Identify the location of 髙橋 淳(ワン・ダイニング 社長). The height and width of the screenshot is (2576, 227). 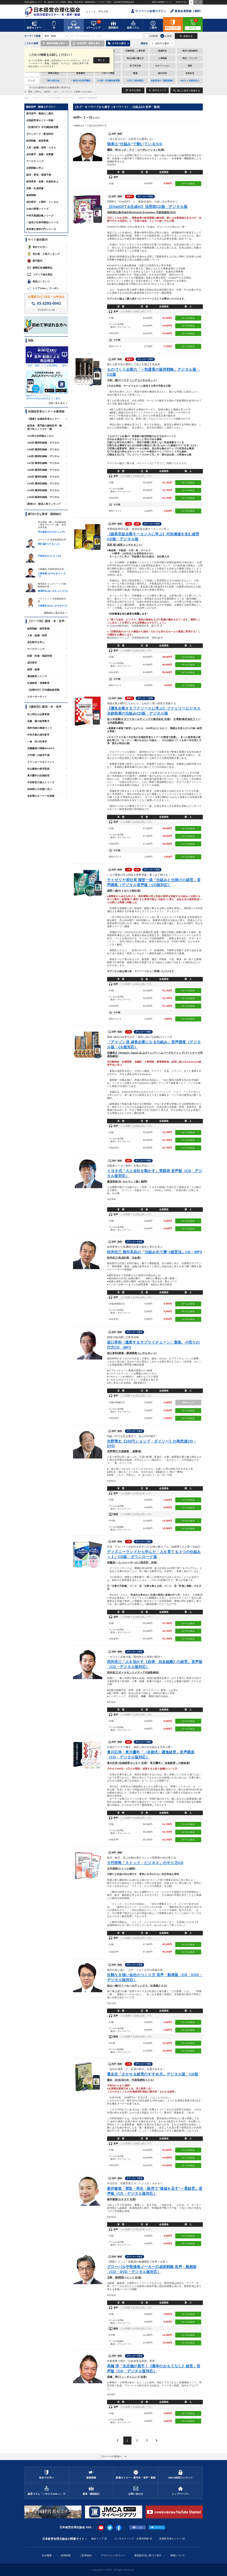
(127, 2376).